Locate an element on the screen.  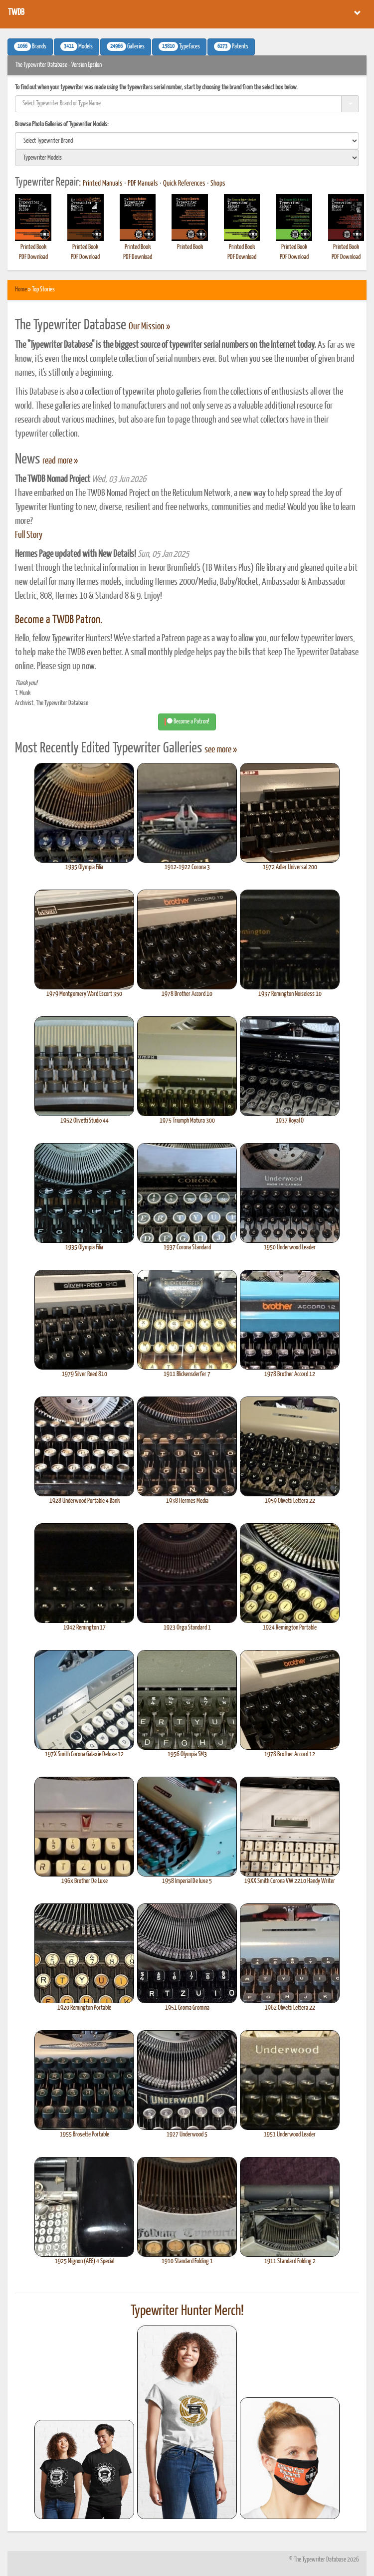
Brands [button] is located at coordinates (30, 46).